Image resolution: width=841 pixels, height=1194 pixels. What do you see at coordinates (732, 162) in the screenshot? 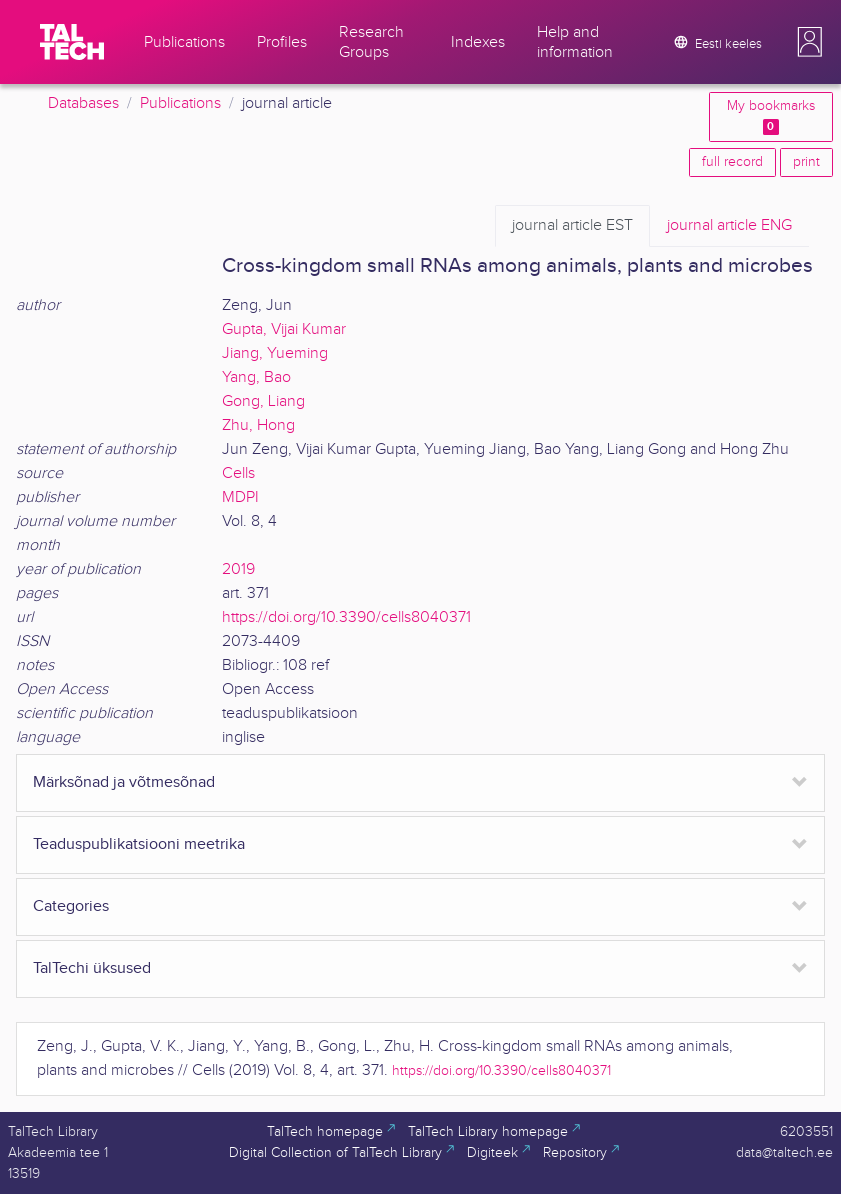
I see `full record` at bounding box center [732, 162].